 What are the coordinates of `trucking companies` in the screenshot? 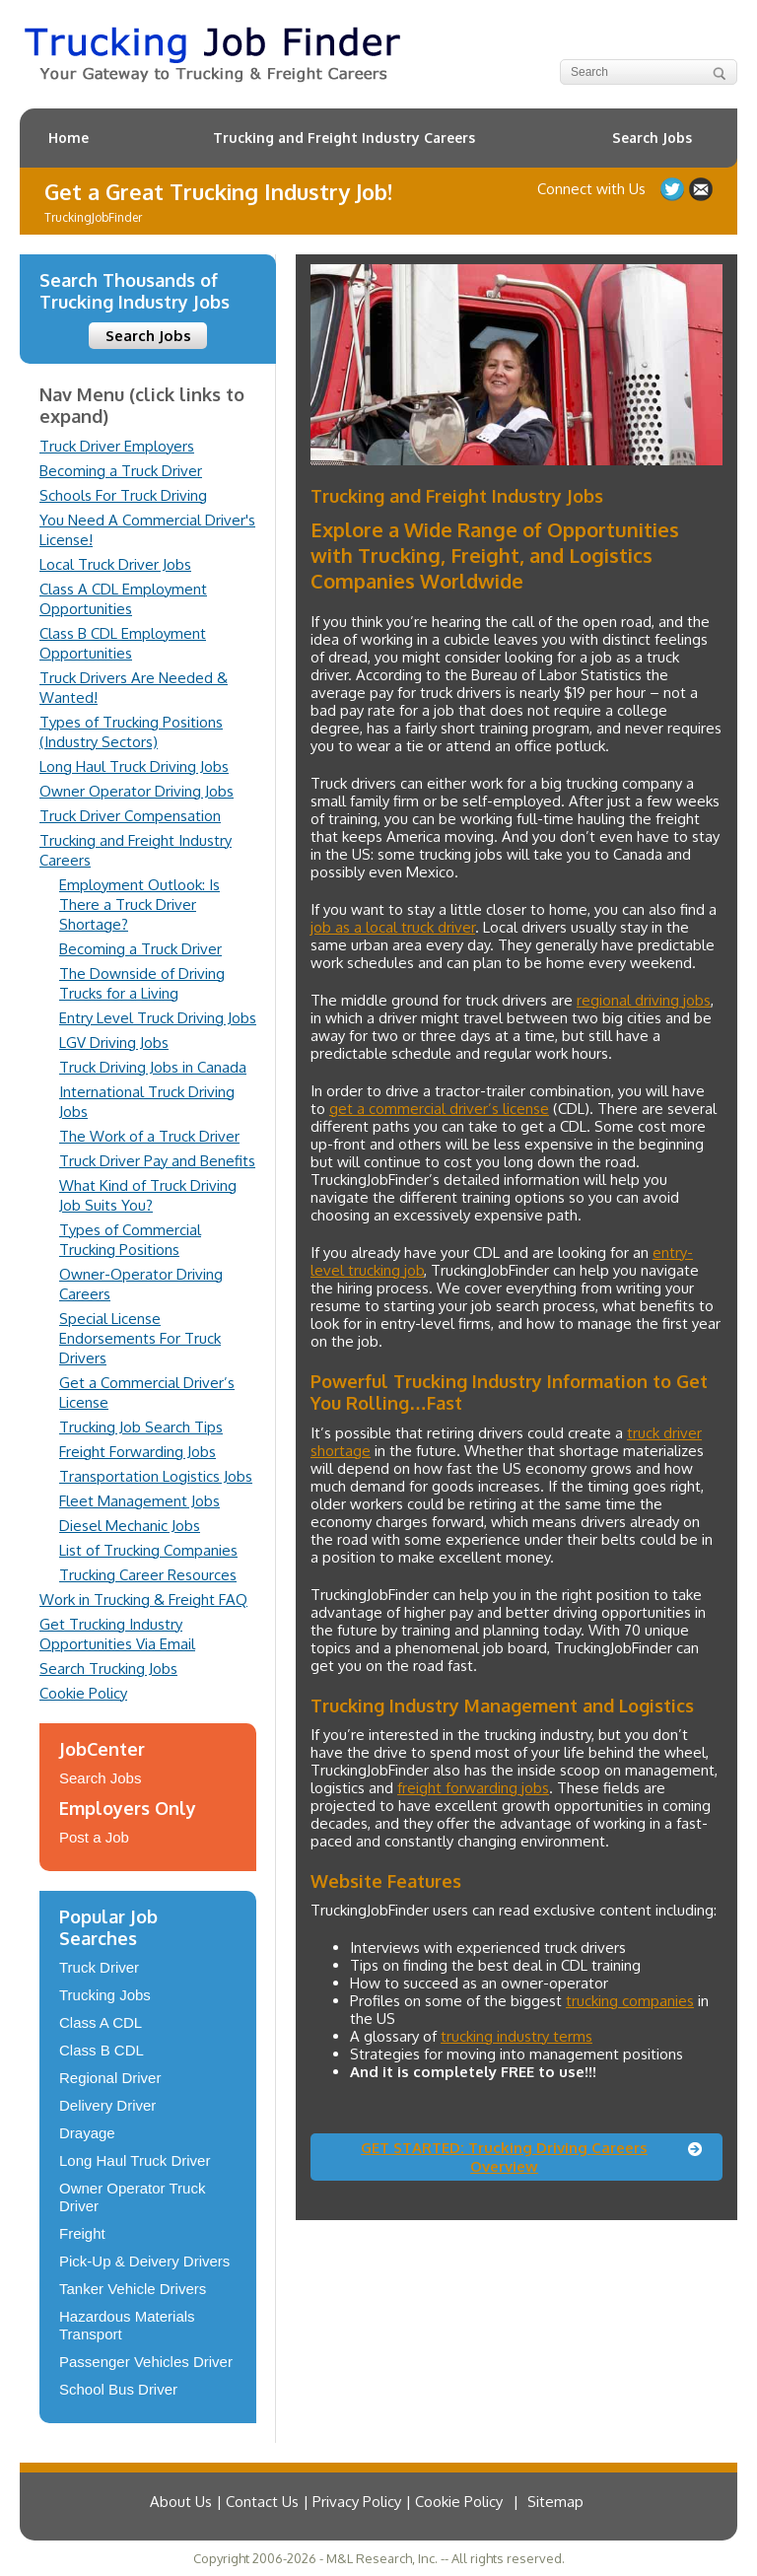 It's located at (630, 2000).